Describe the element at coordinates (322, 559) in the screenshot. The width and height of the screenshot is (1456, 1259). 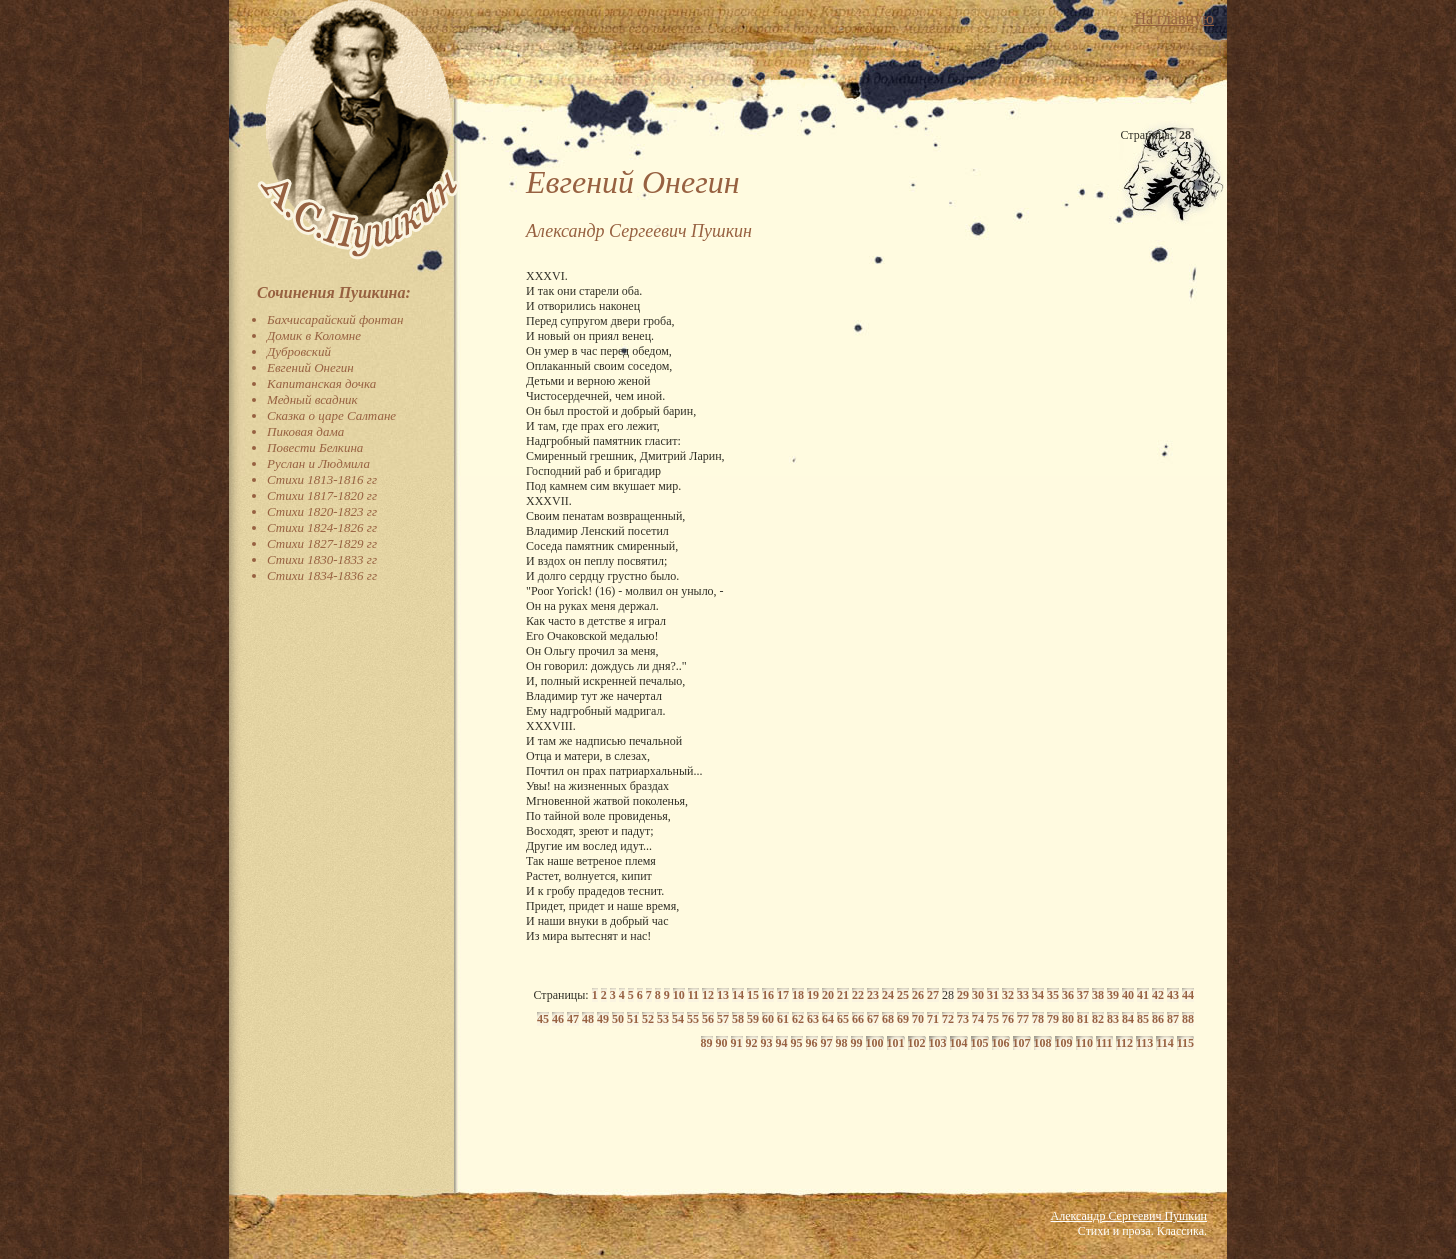
I see `Стихи 1830-1833 гг` at that location.